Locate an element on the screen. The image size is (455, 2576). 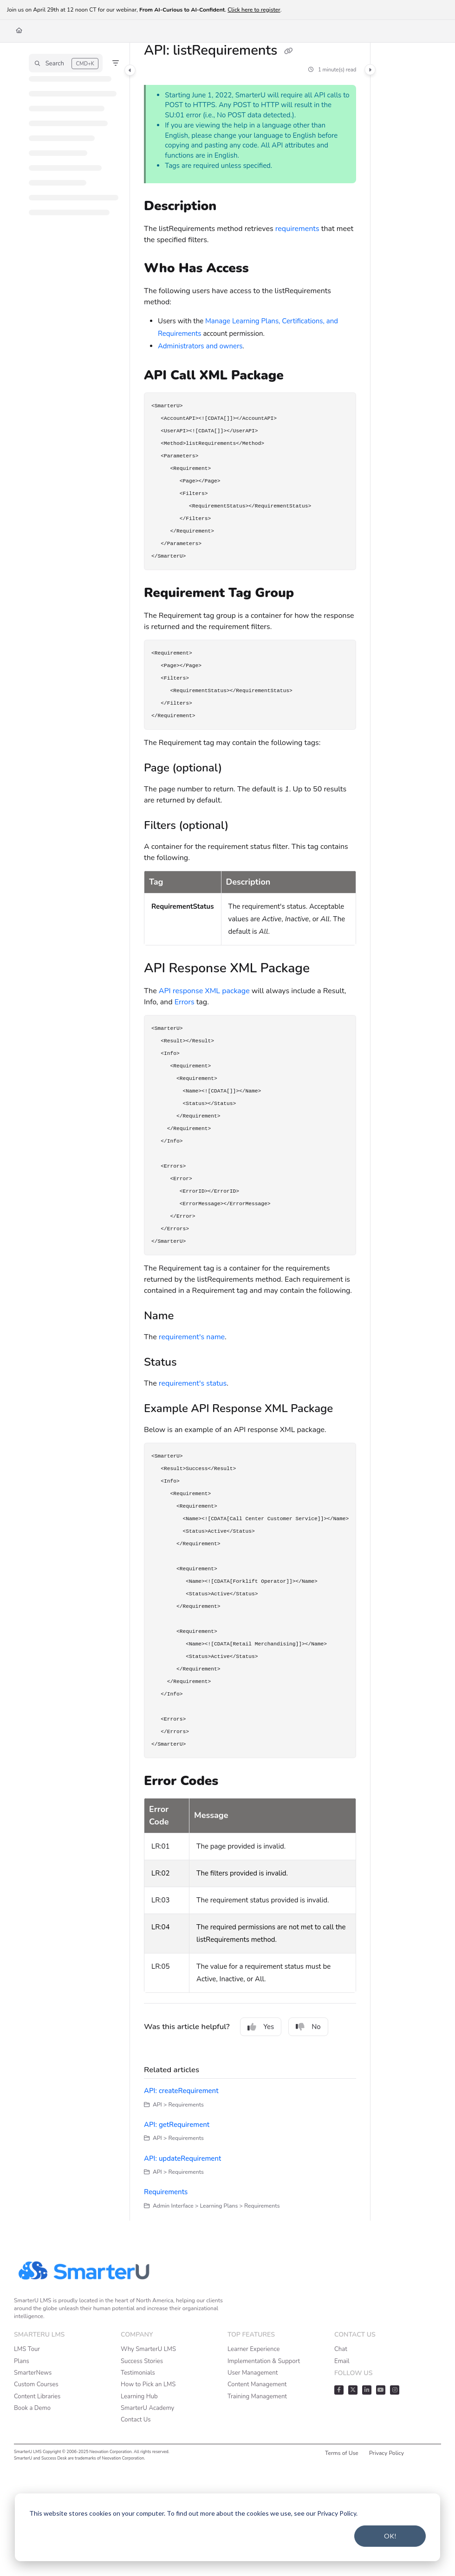
Success Stories is located at coordinates (142, 2361).